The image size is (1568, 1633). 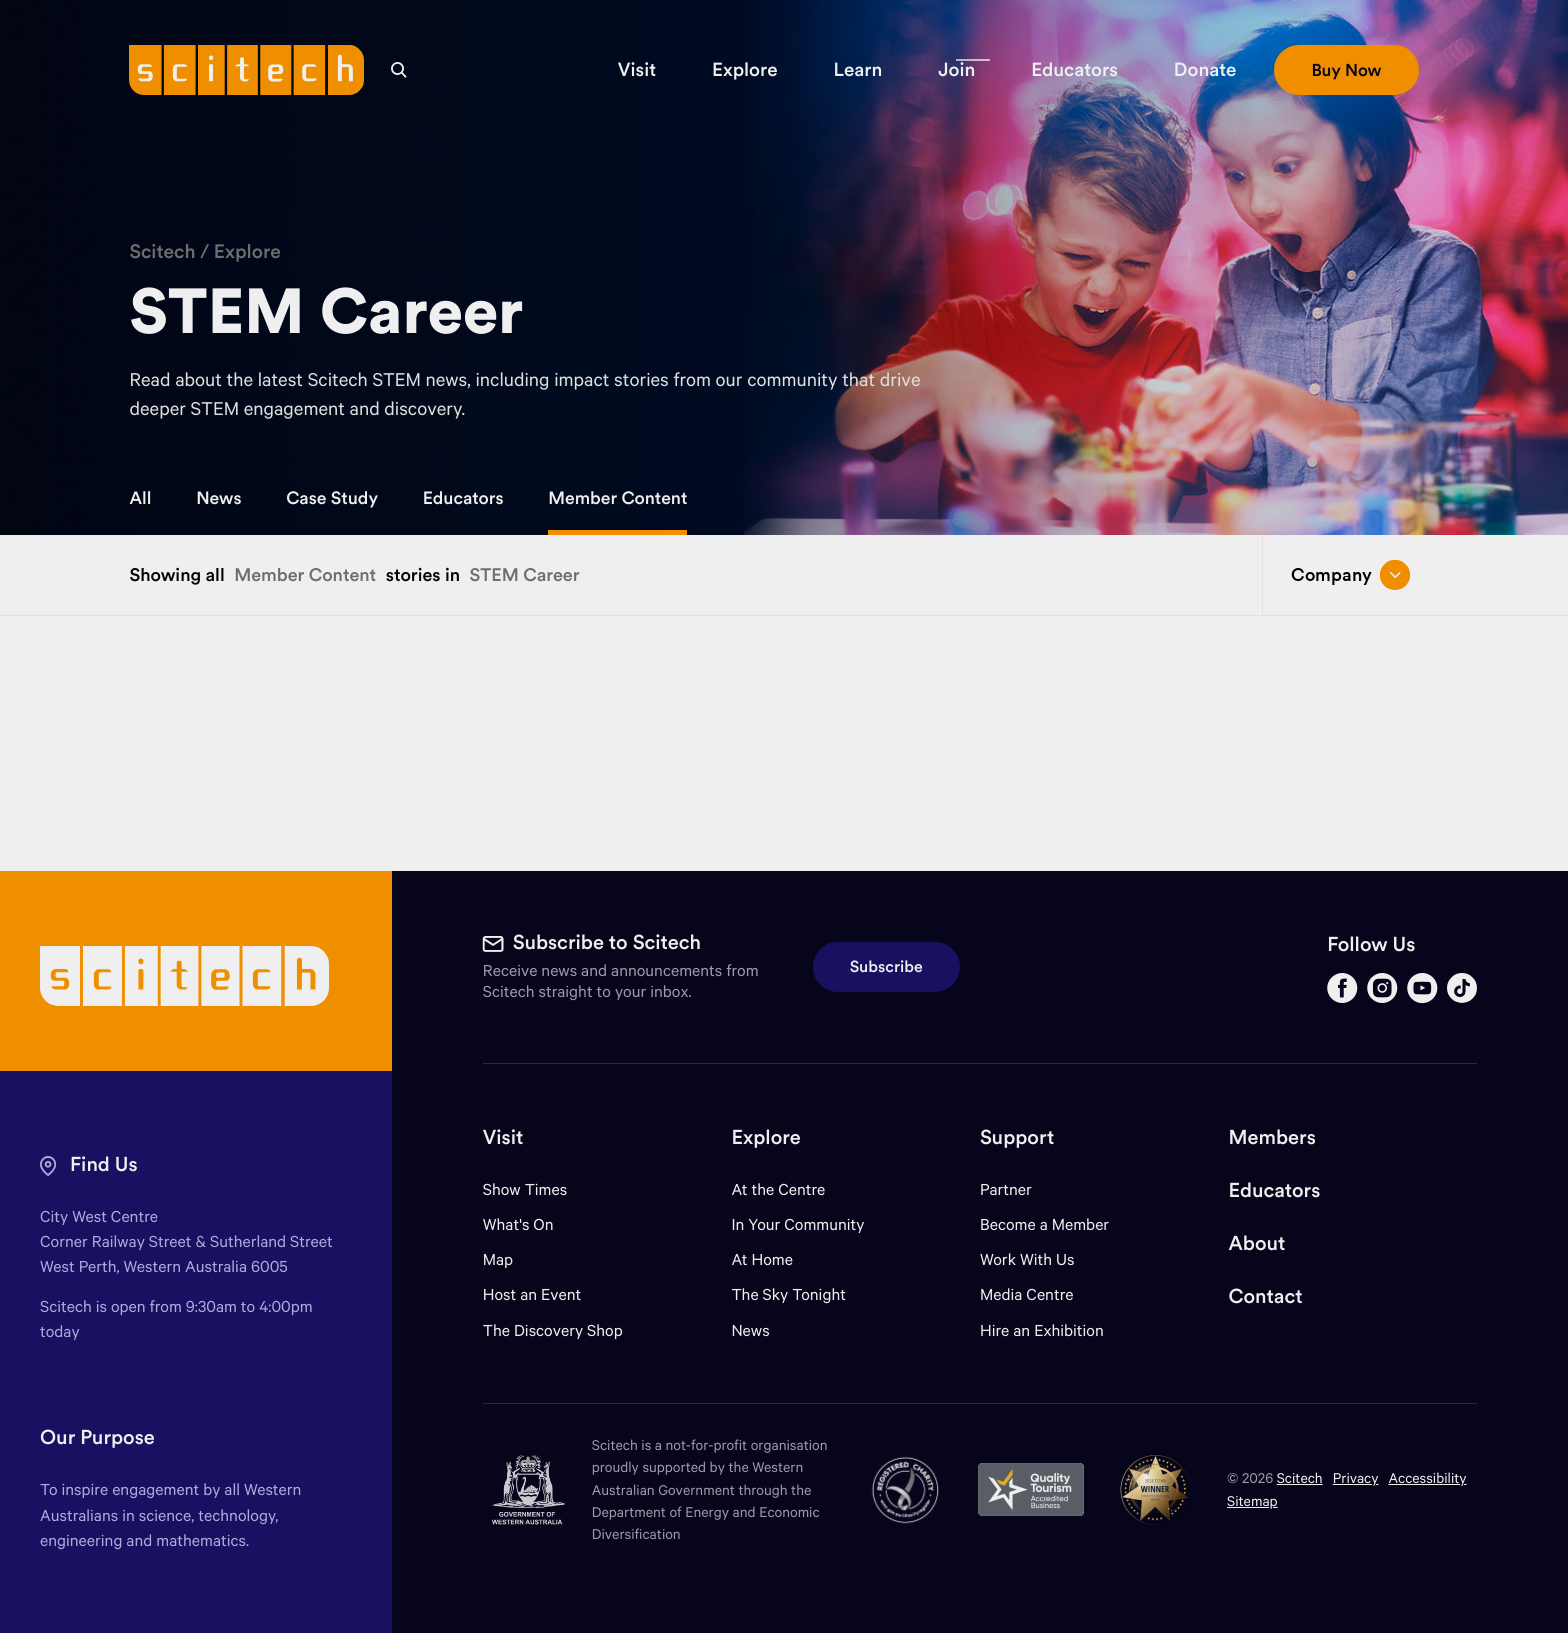 I want to click on Support, so click(x=1017, y=1137).